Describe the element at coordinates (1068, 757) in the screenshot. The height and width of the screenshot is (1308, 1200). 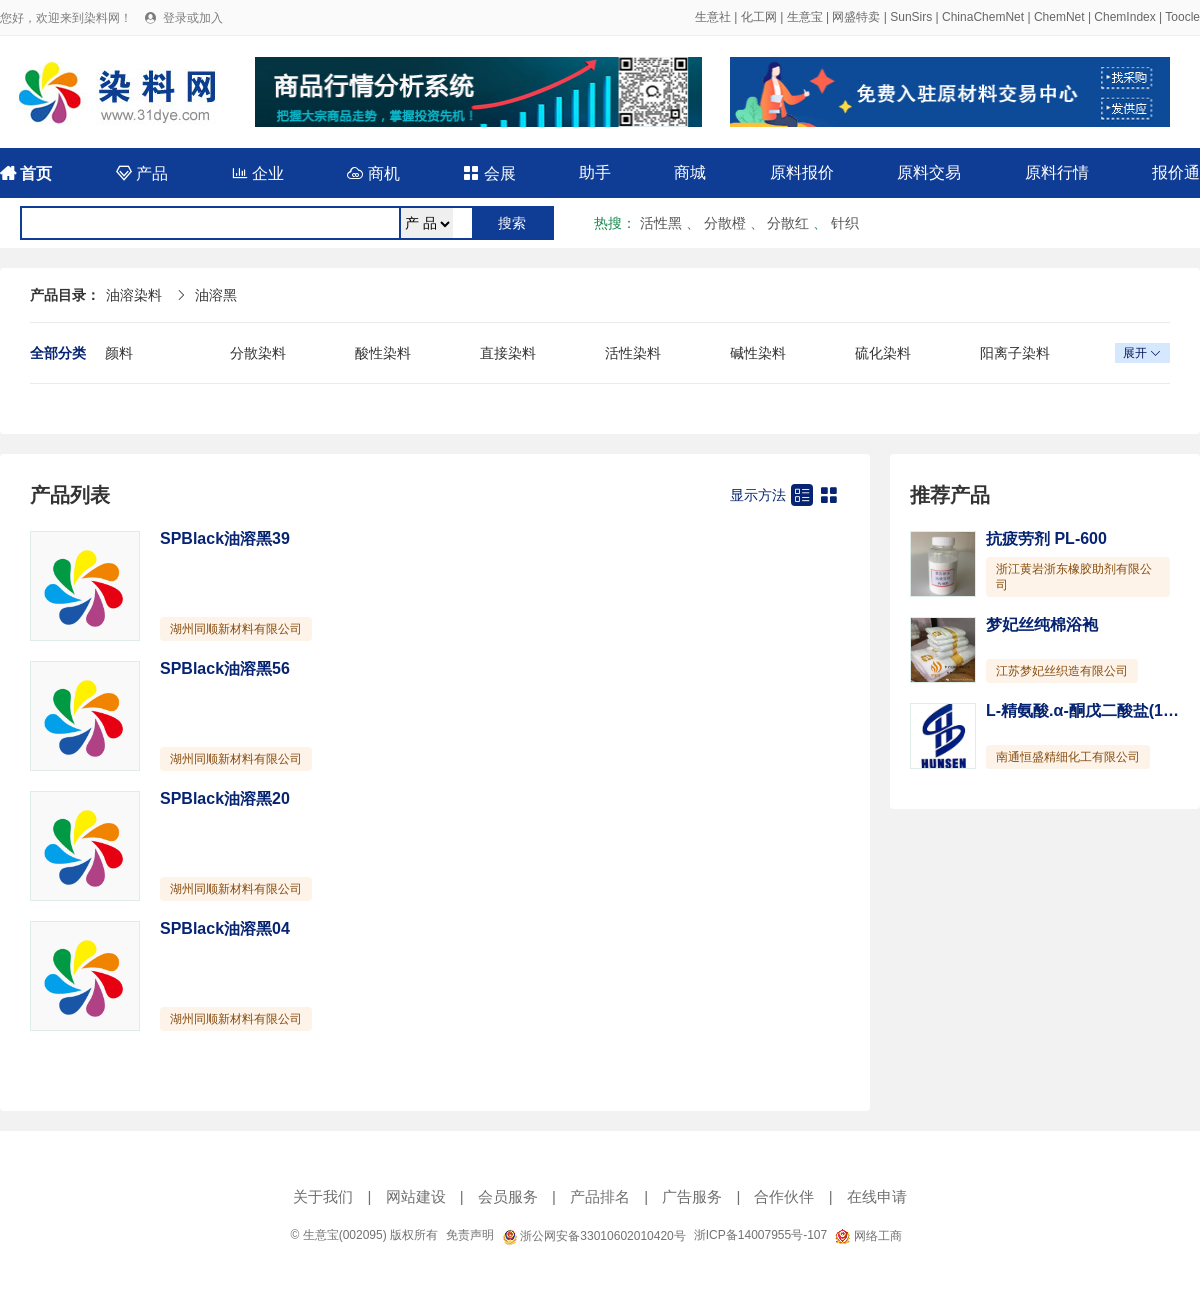
I see `南通恒盛精细化工有限公司` at that location.